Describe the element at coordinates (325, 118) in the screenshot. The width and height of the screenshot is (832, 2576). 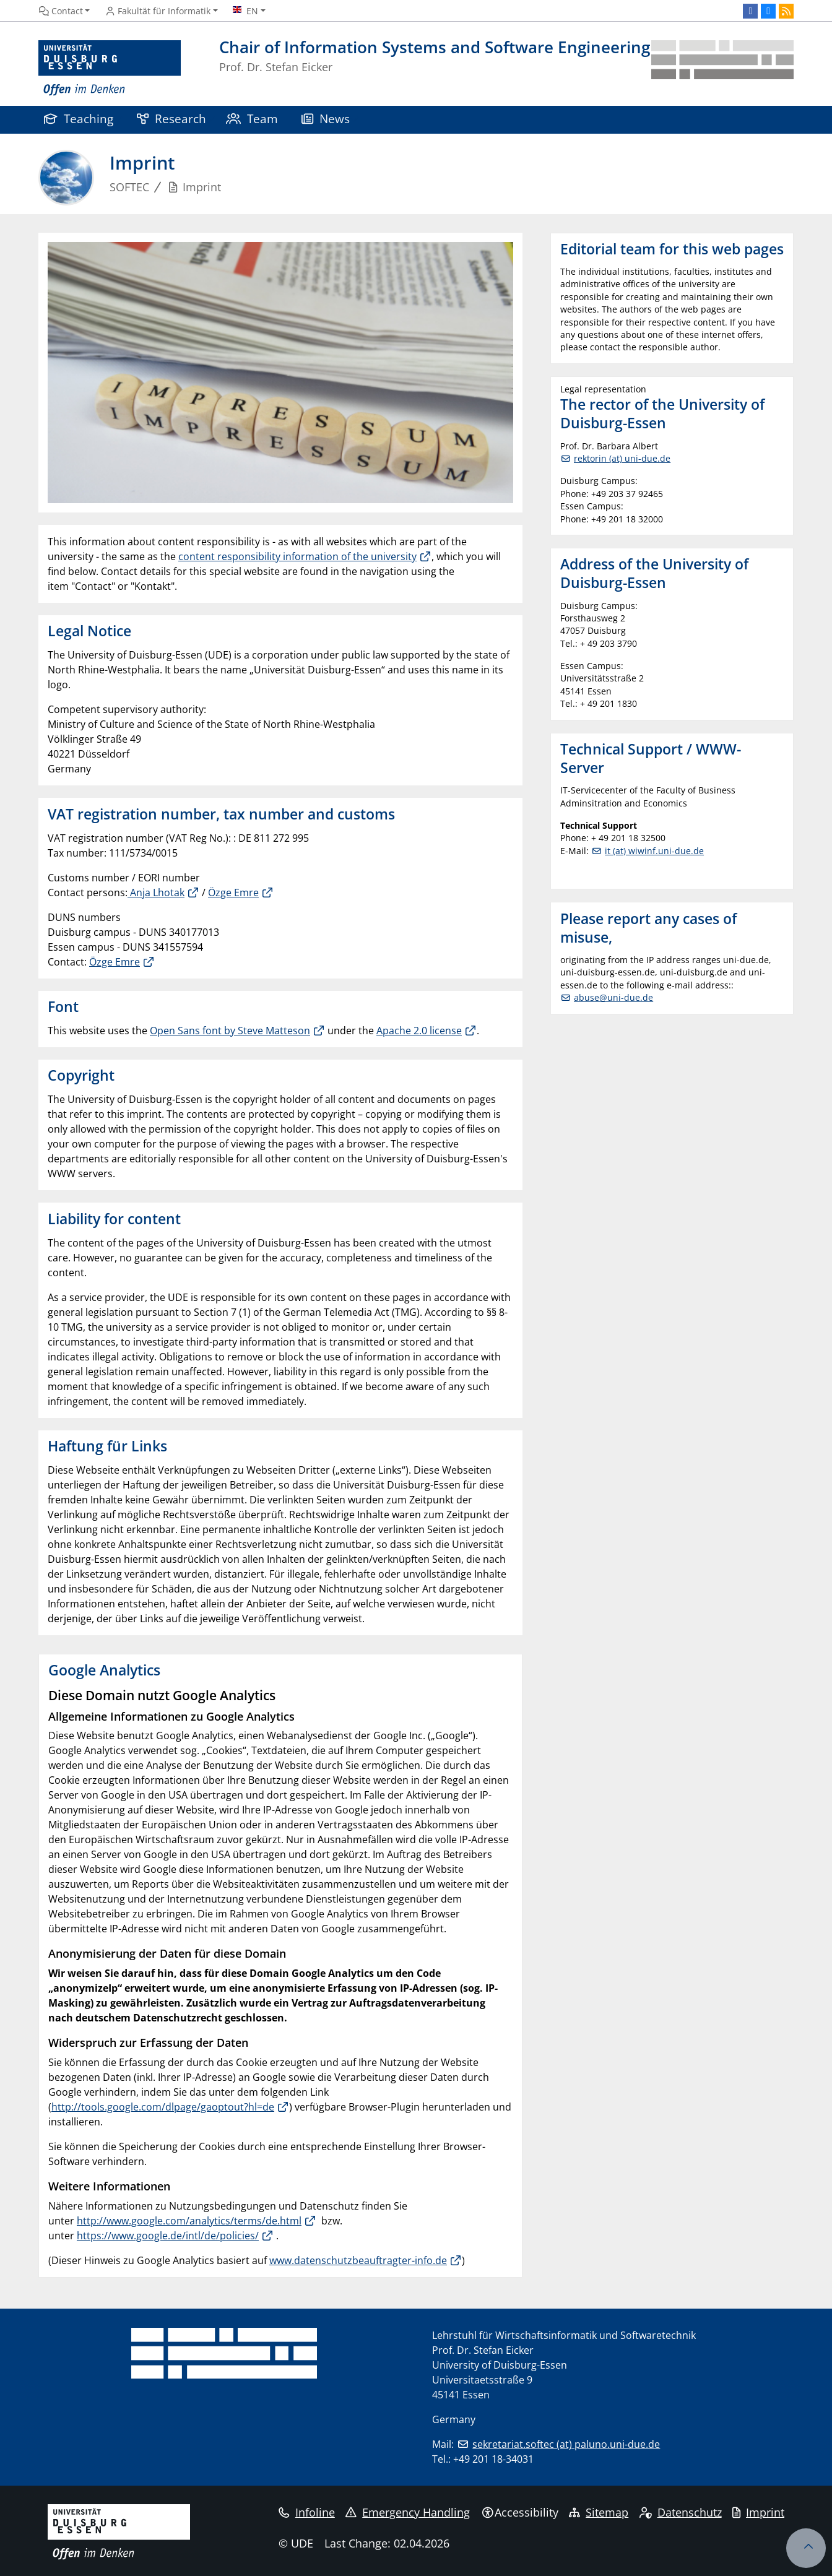
I see `News` at that location.